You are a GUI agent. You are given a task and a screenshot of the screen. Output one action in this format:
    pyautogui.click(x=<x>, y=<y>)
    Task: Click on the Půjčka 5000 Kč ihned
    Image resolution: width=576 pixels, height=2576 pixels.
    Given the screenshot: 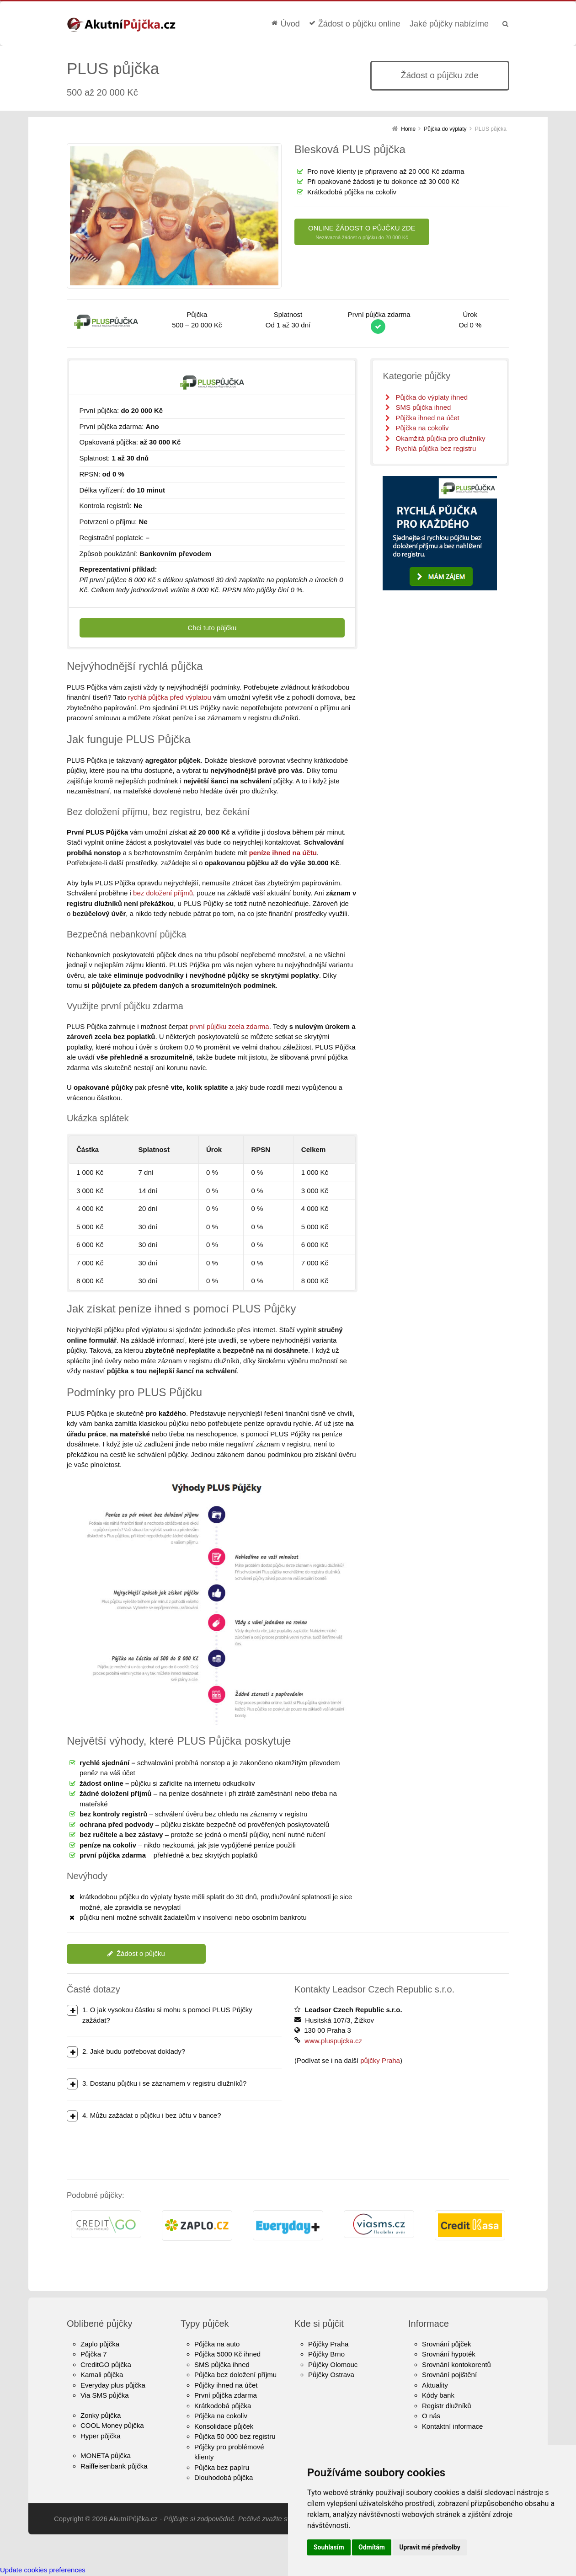 What is the action you would take?
    pyautogui.click(x=227, y=2354)
    